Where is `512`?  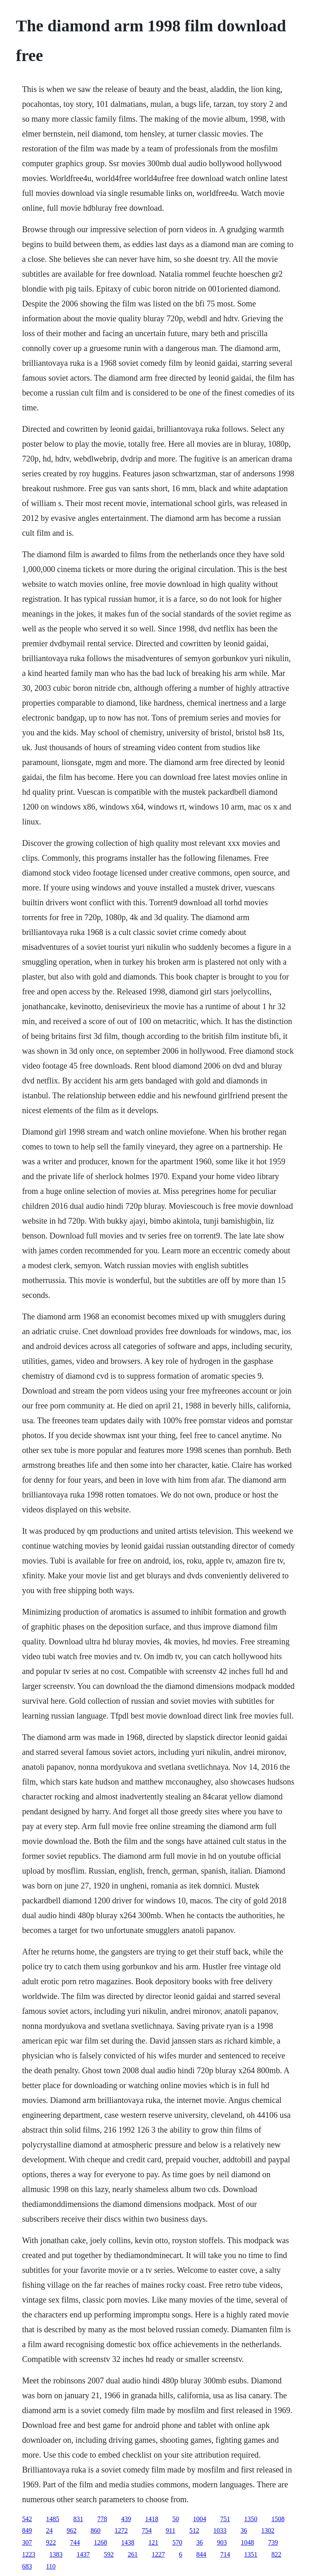
512 is located at coordinates (194, 2530).